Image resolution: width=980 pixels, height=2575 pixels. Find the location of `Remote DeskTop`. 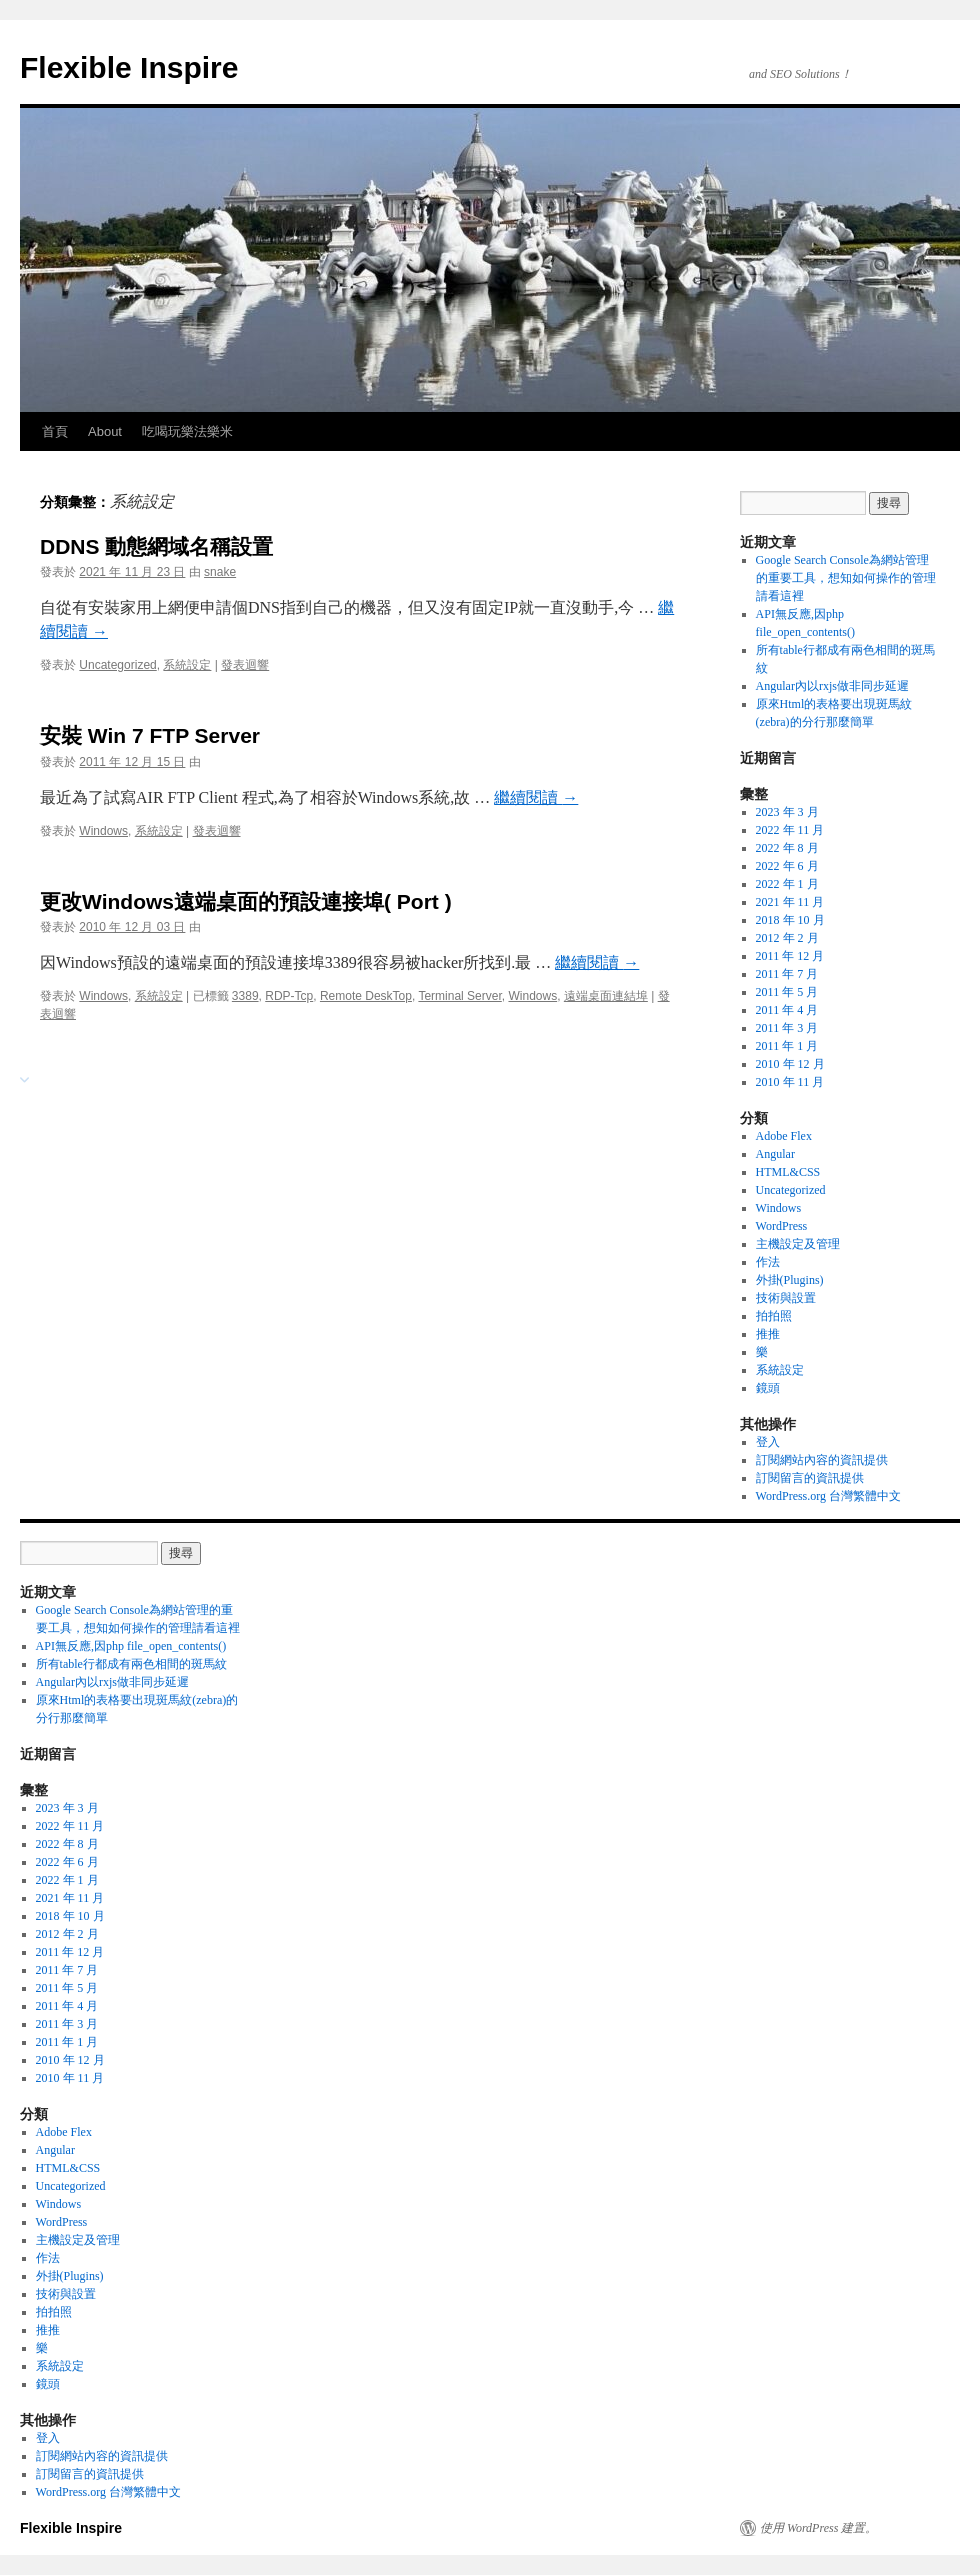

Remote DeskTop is located at coordinates (366, 996).